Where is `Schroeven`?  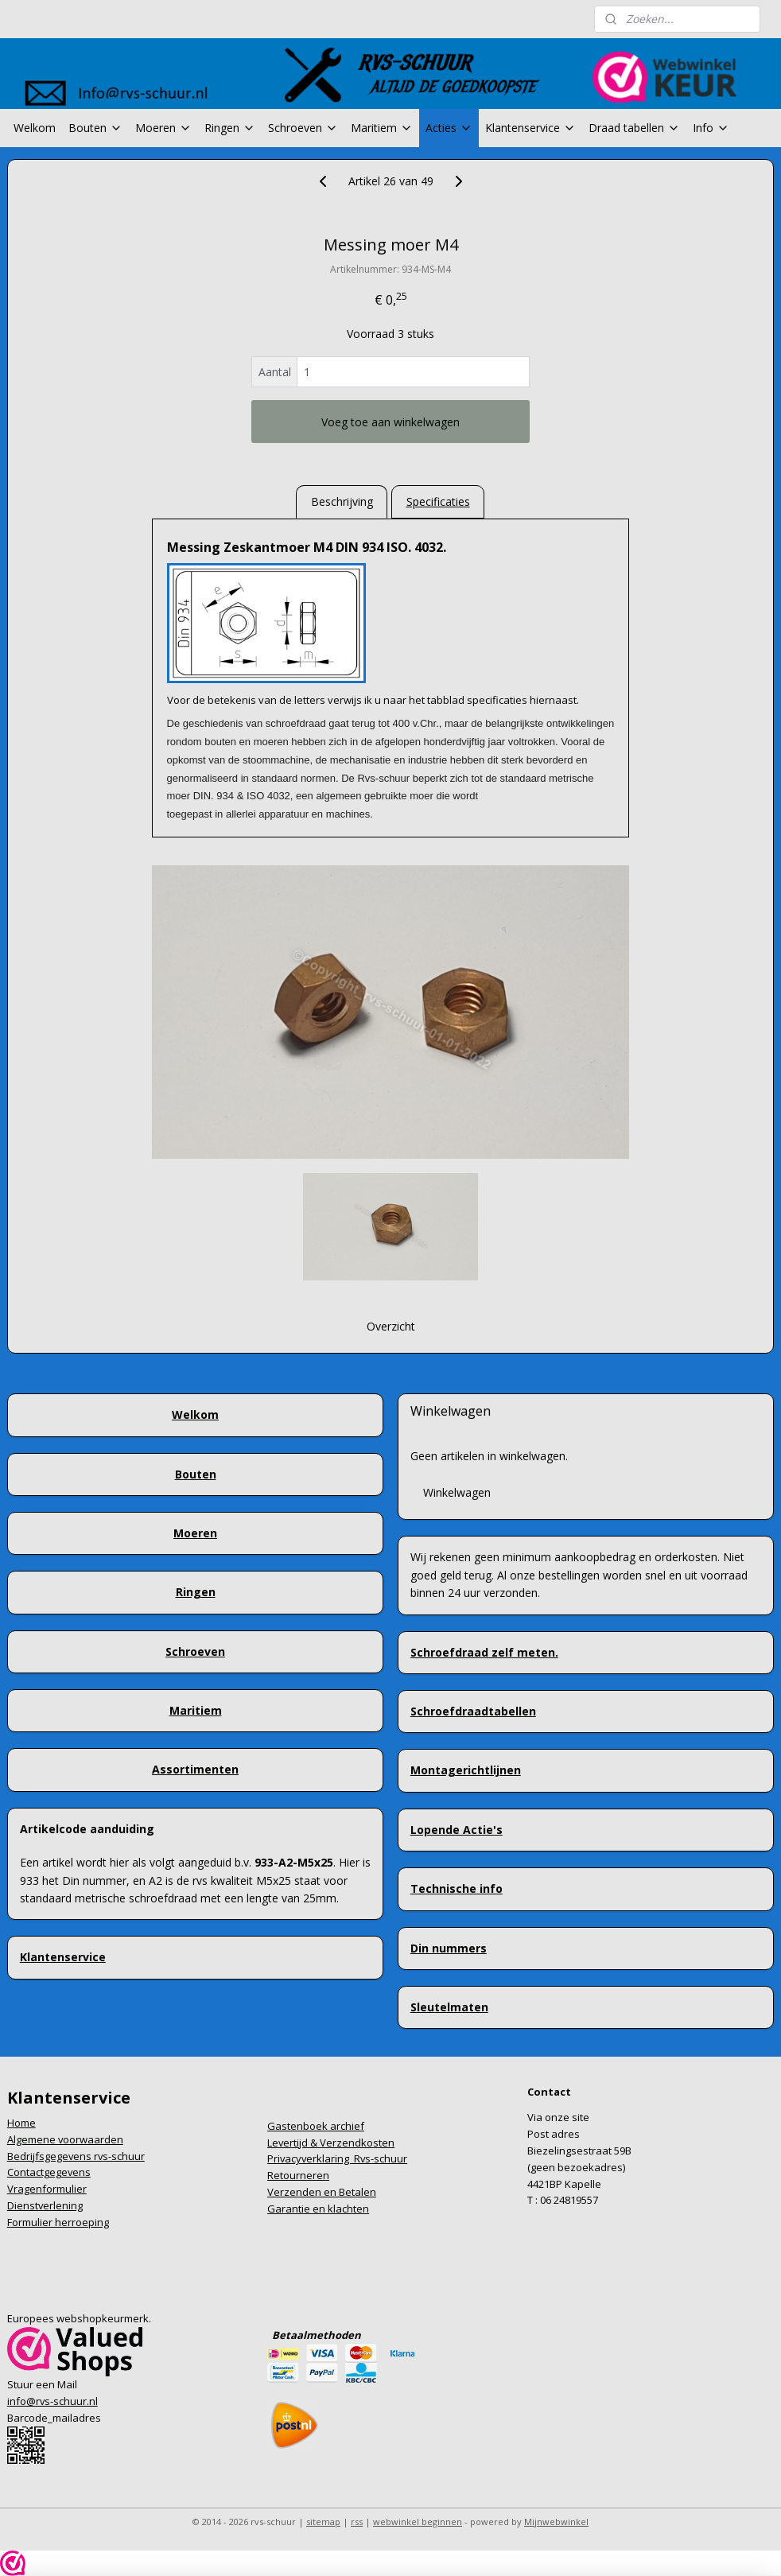 Schroeven is located at coordinates (303, 127).